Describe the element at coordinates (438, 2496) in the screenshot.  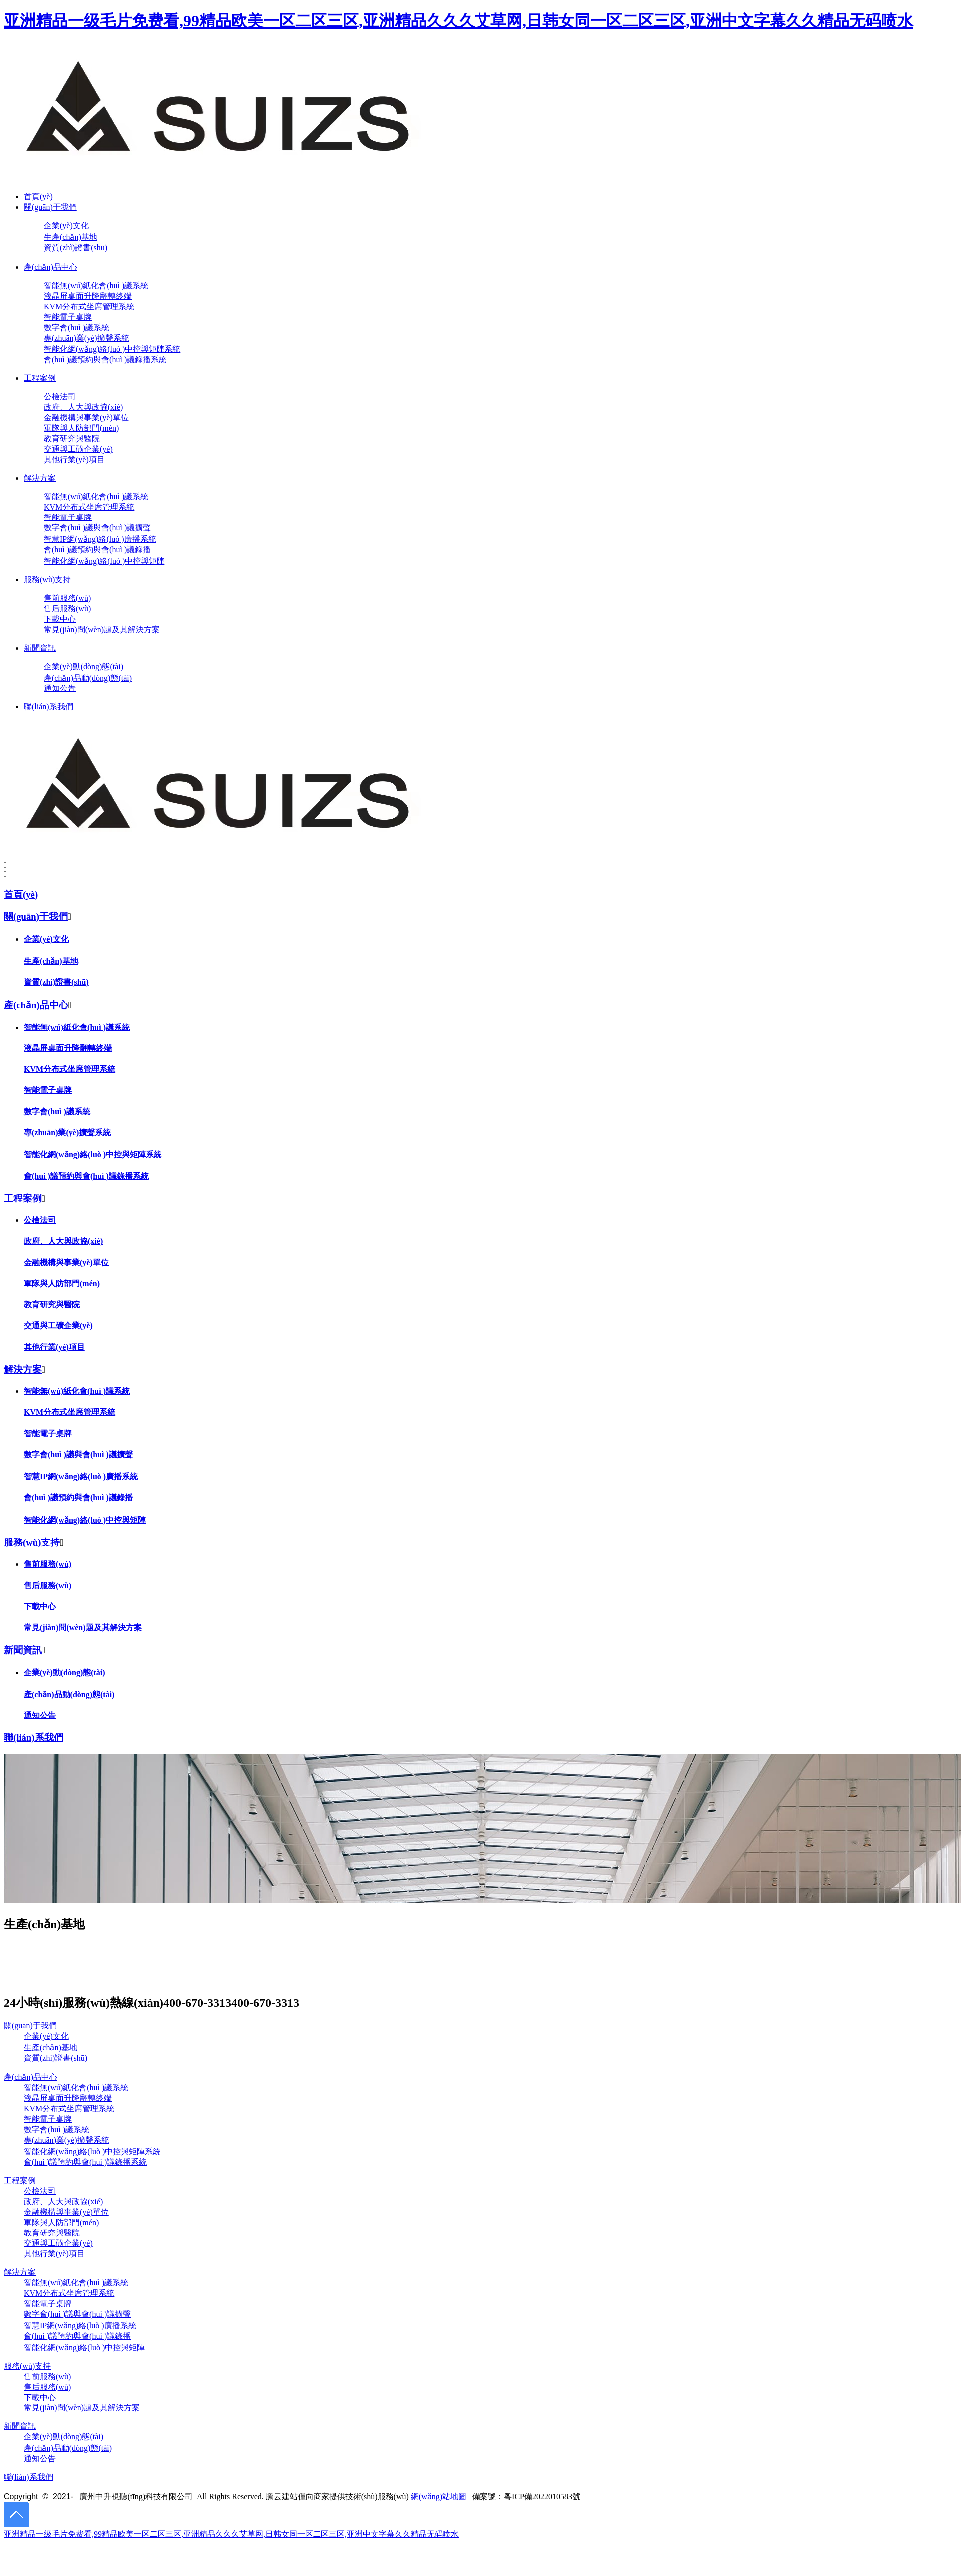
I see `網(wǎng)站地圖` at that location.